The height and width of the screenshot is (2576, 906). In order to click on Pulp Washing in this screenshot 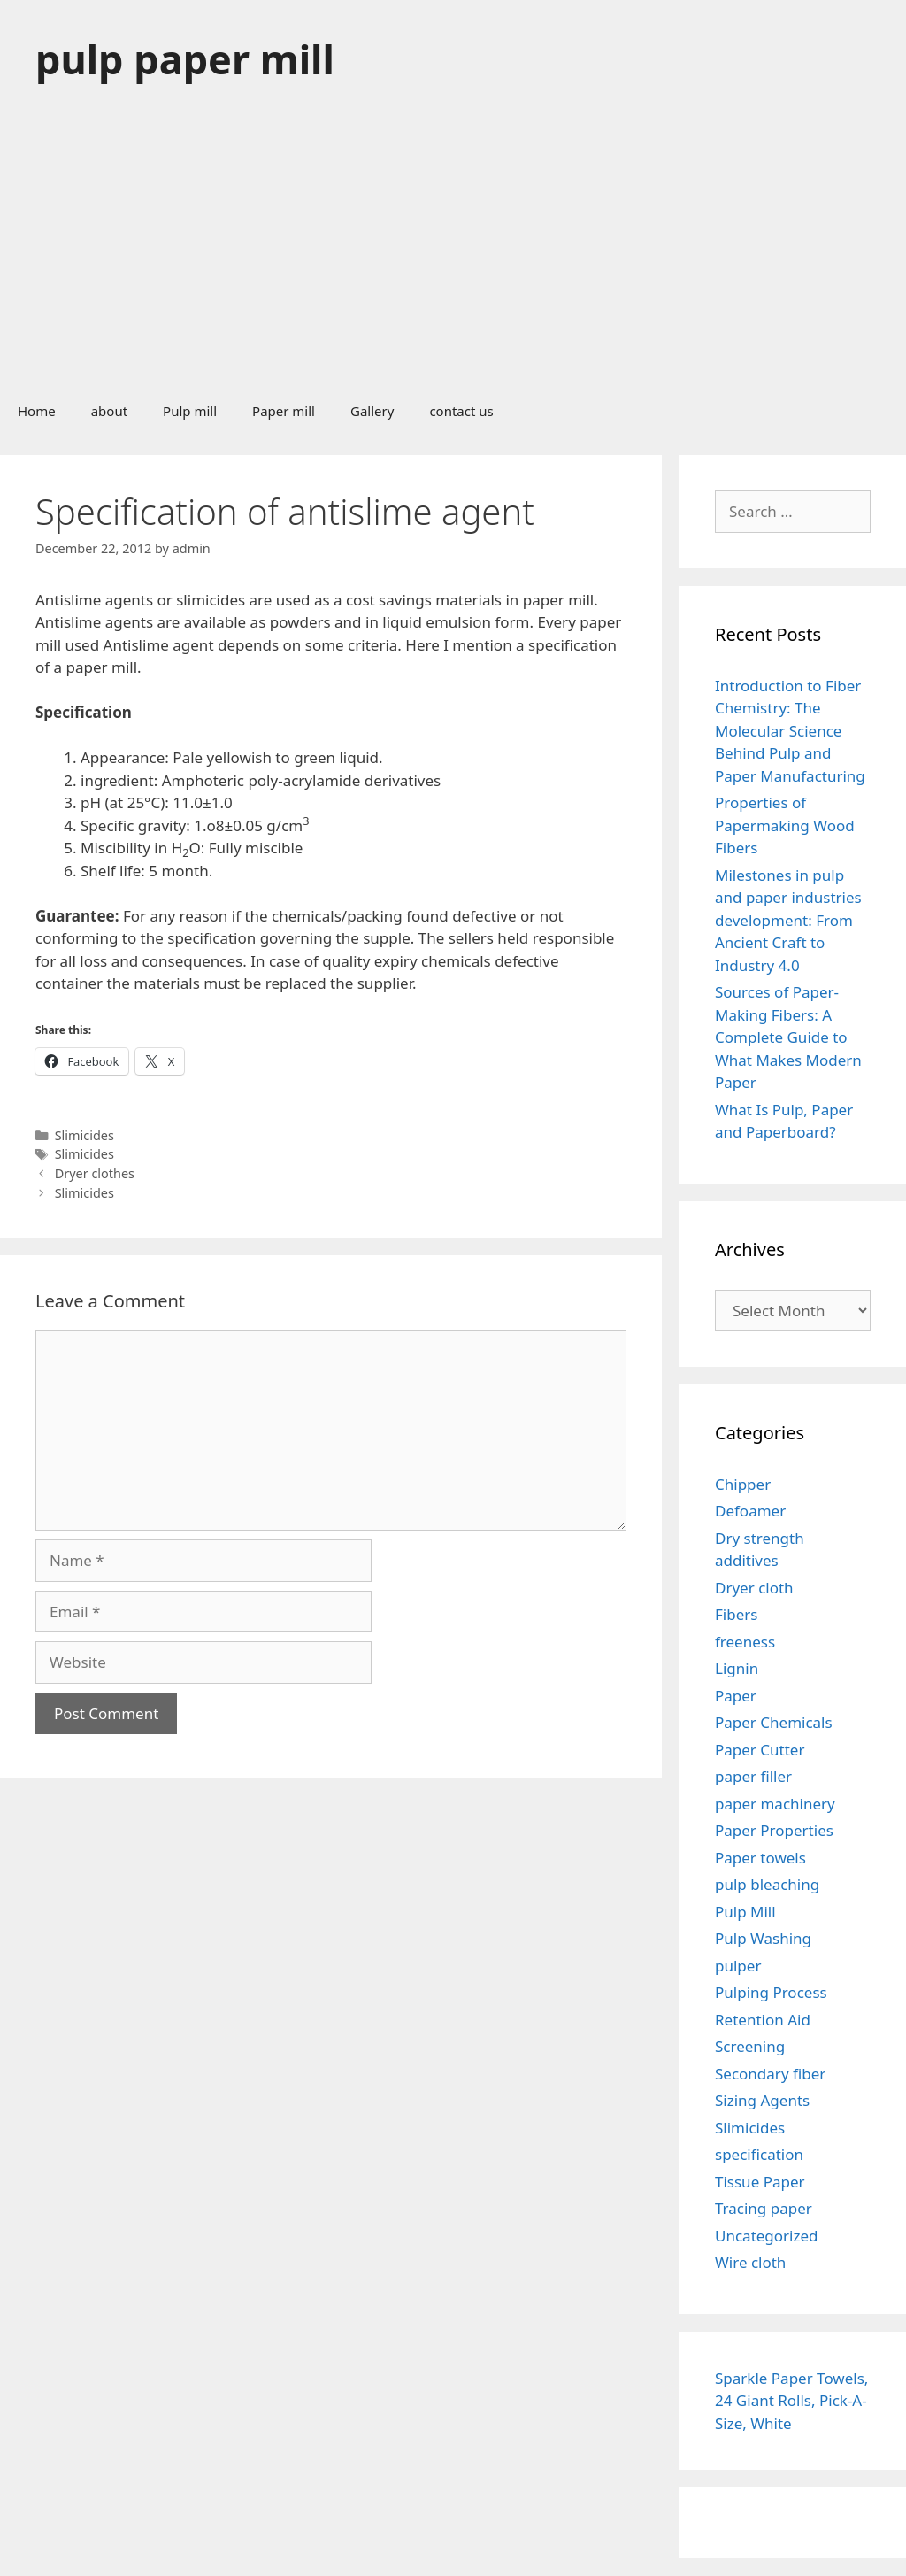, I will do `click(763, 1938)`.